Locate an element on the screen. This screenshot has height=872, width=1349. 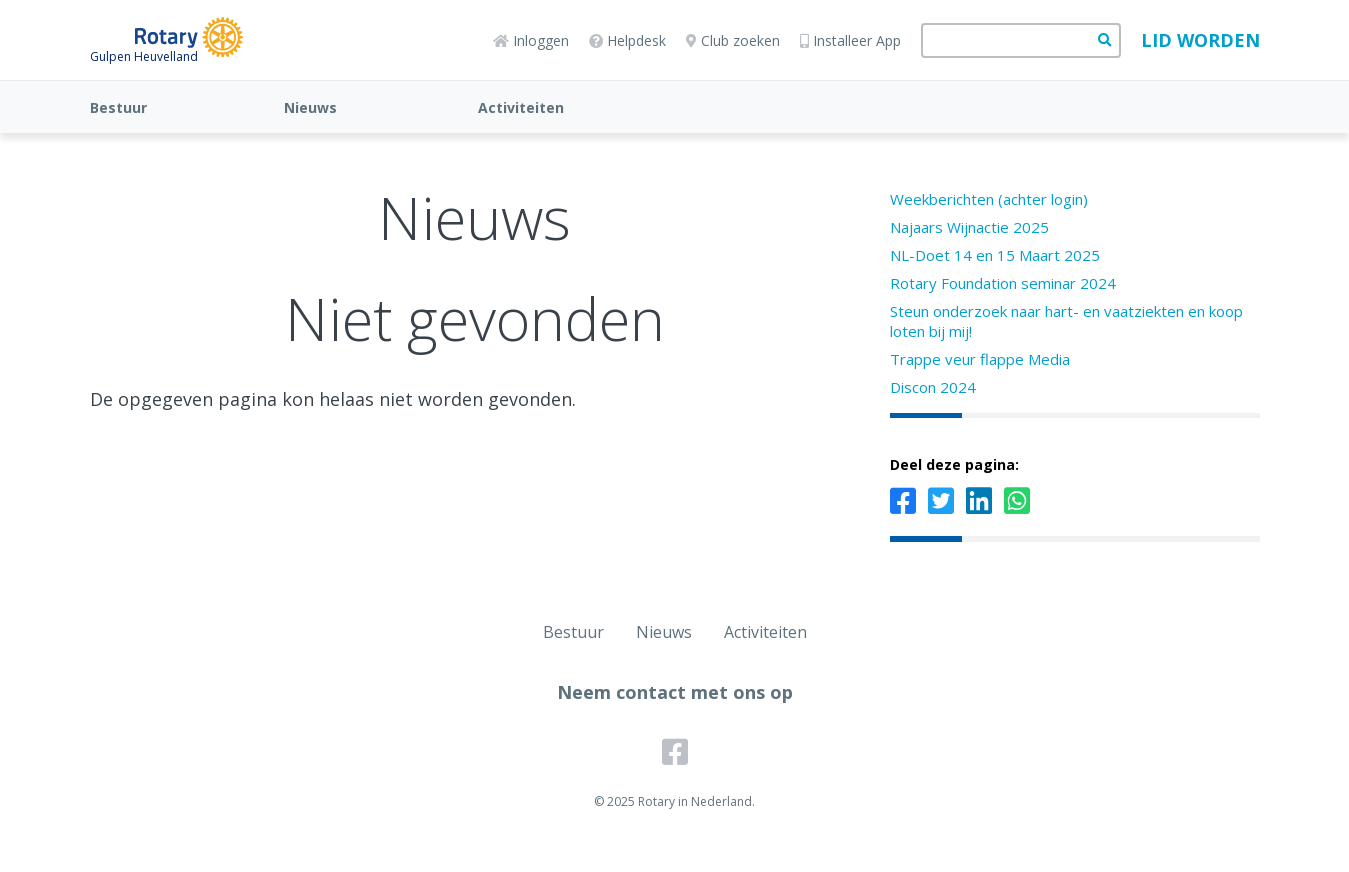
Activiteiten is located at coordinates (521, 107).